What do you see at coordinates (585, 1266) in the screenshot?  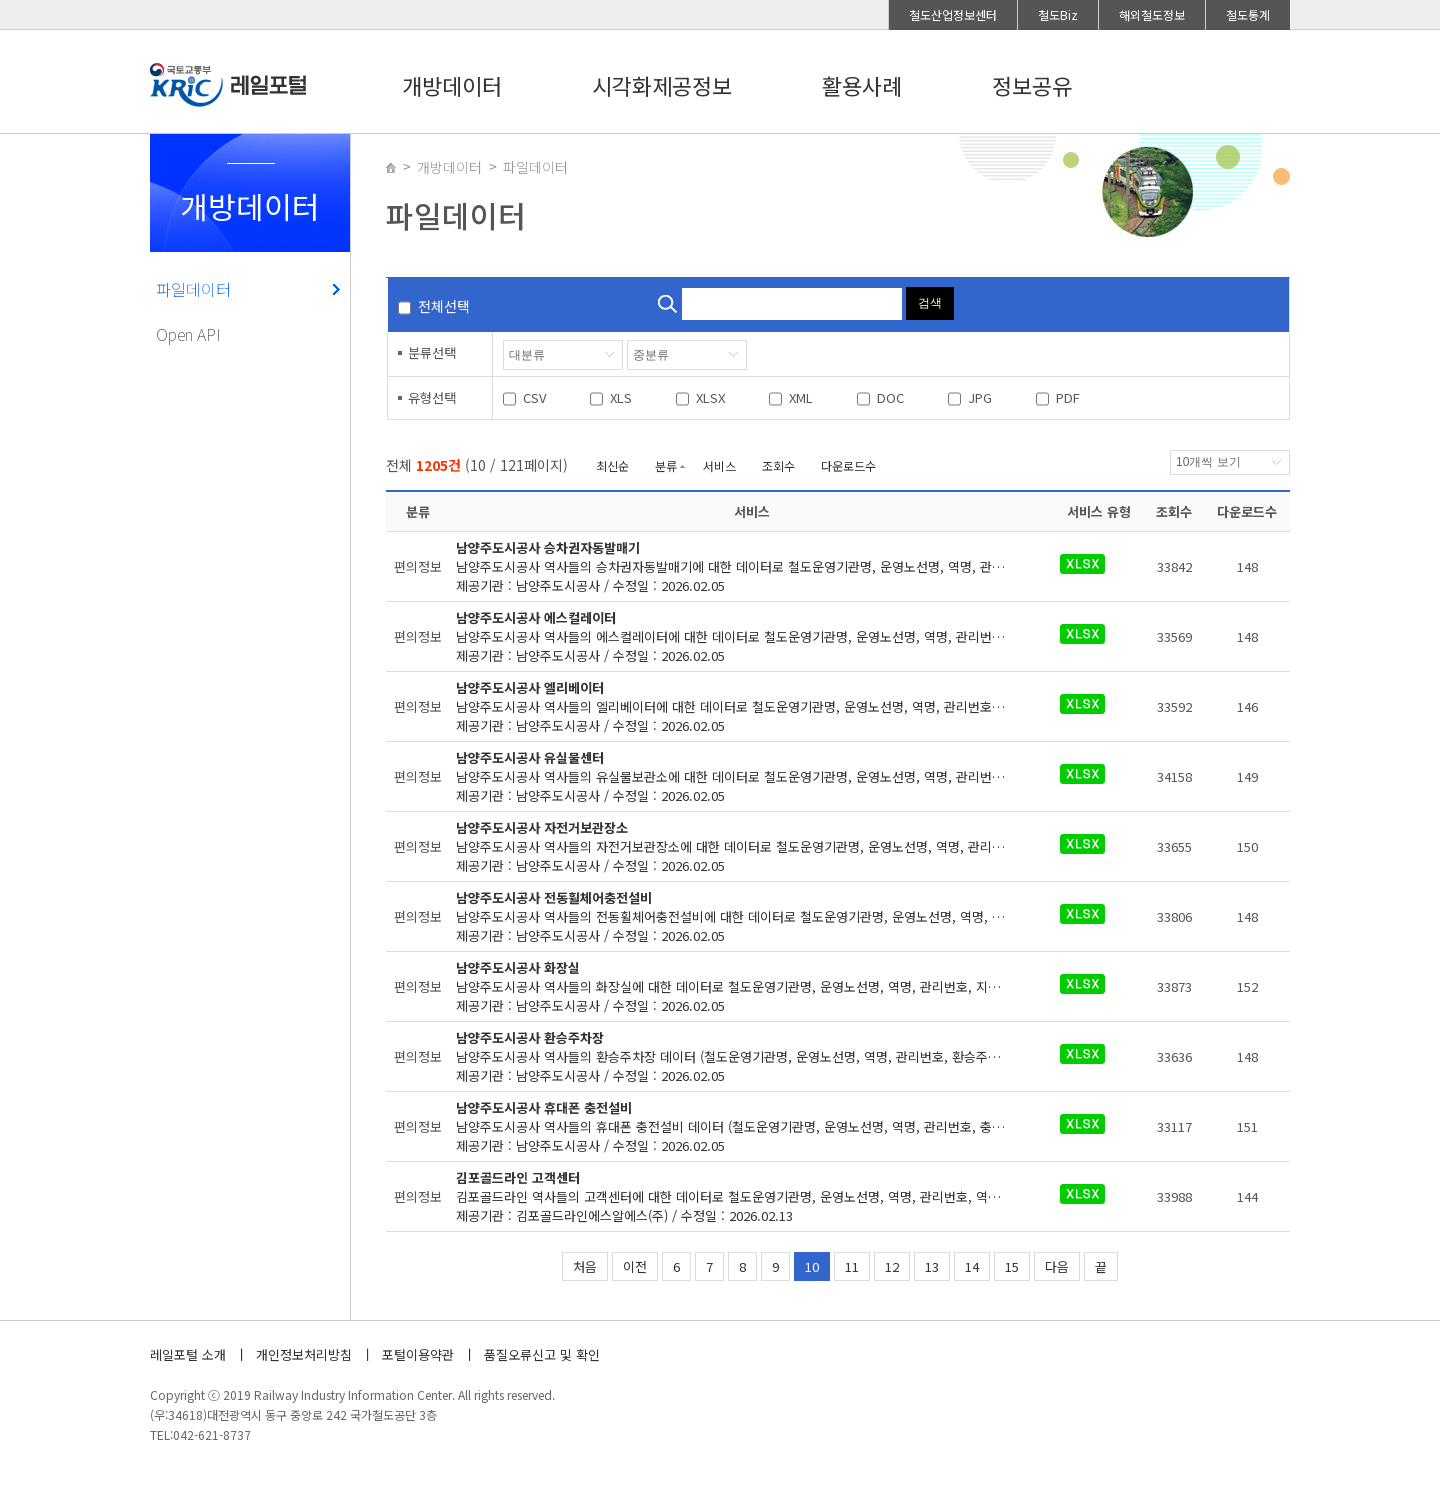 I see `처음` at bounding box center [585, 1266].